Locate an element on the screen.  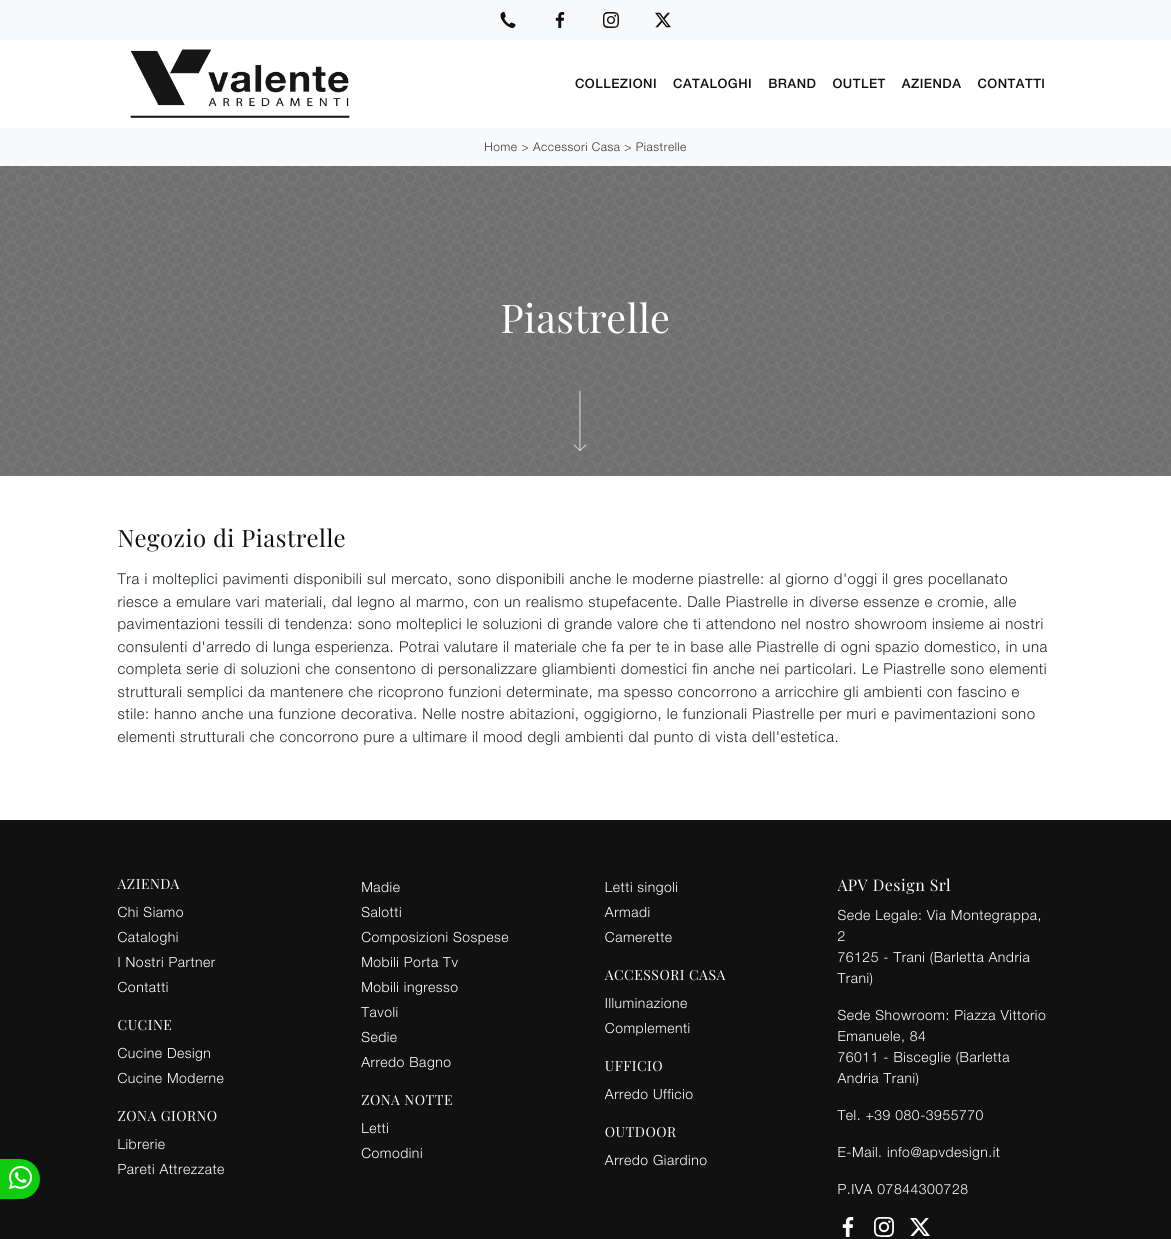
Accessori Casa is located at coordinates (576, 145).